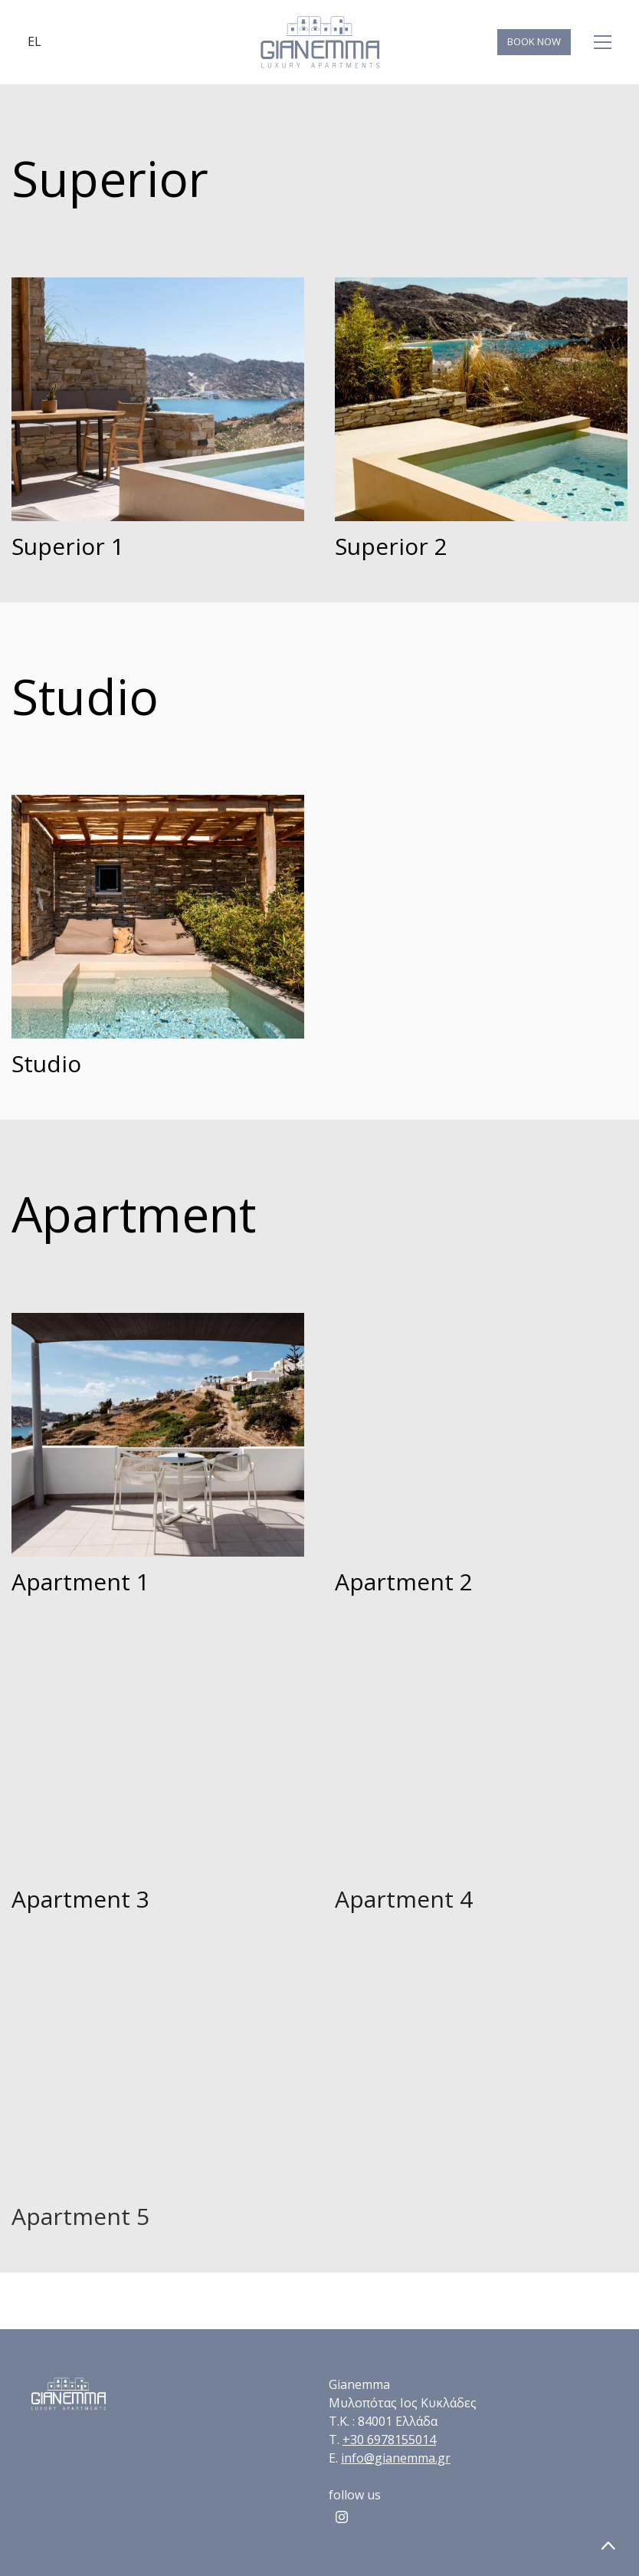 This screenshot has width=639, height=2576. What do you see at coordinates (534, 41) in the screenshot?
I see `BOOK NOW` at bounding box center [534, 41].